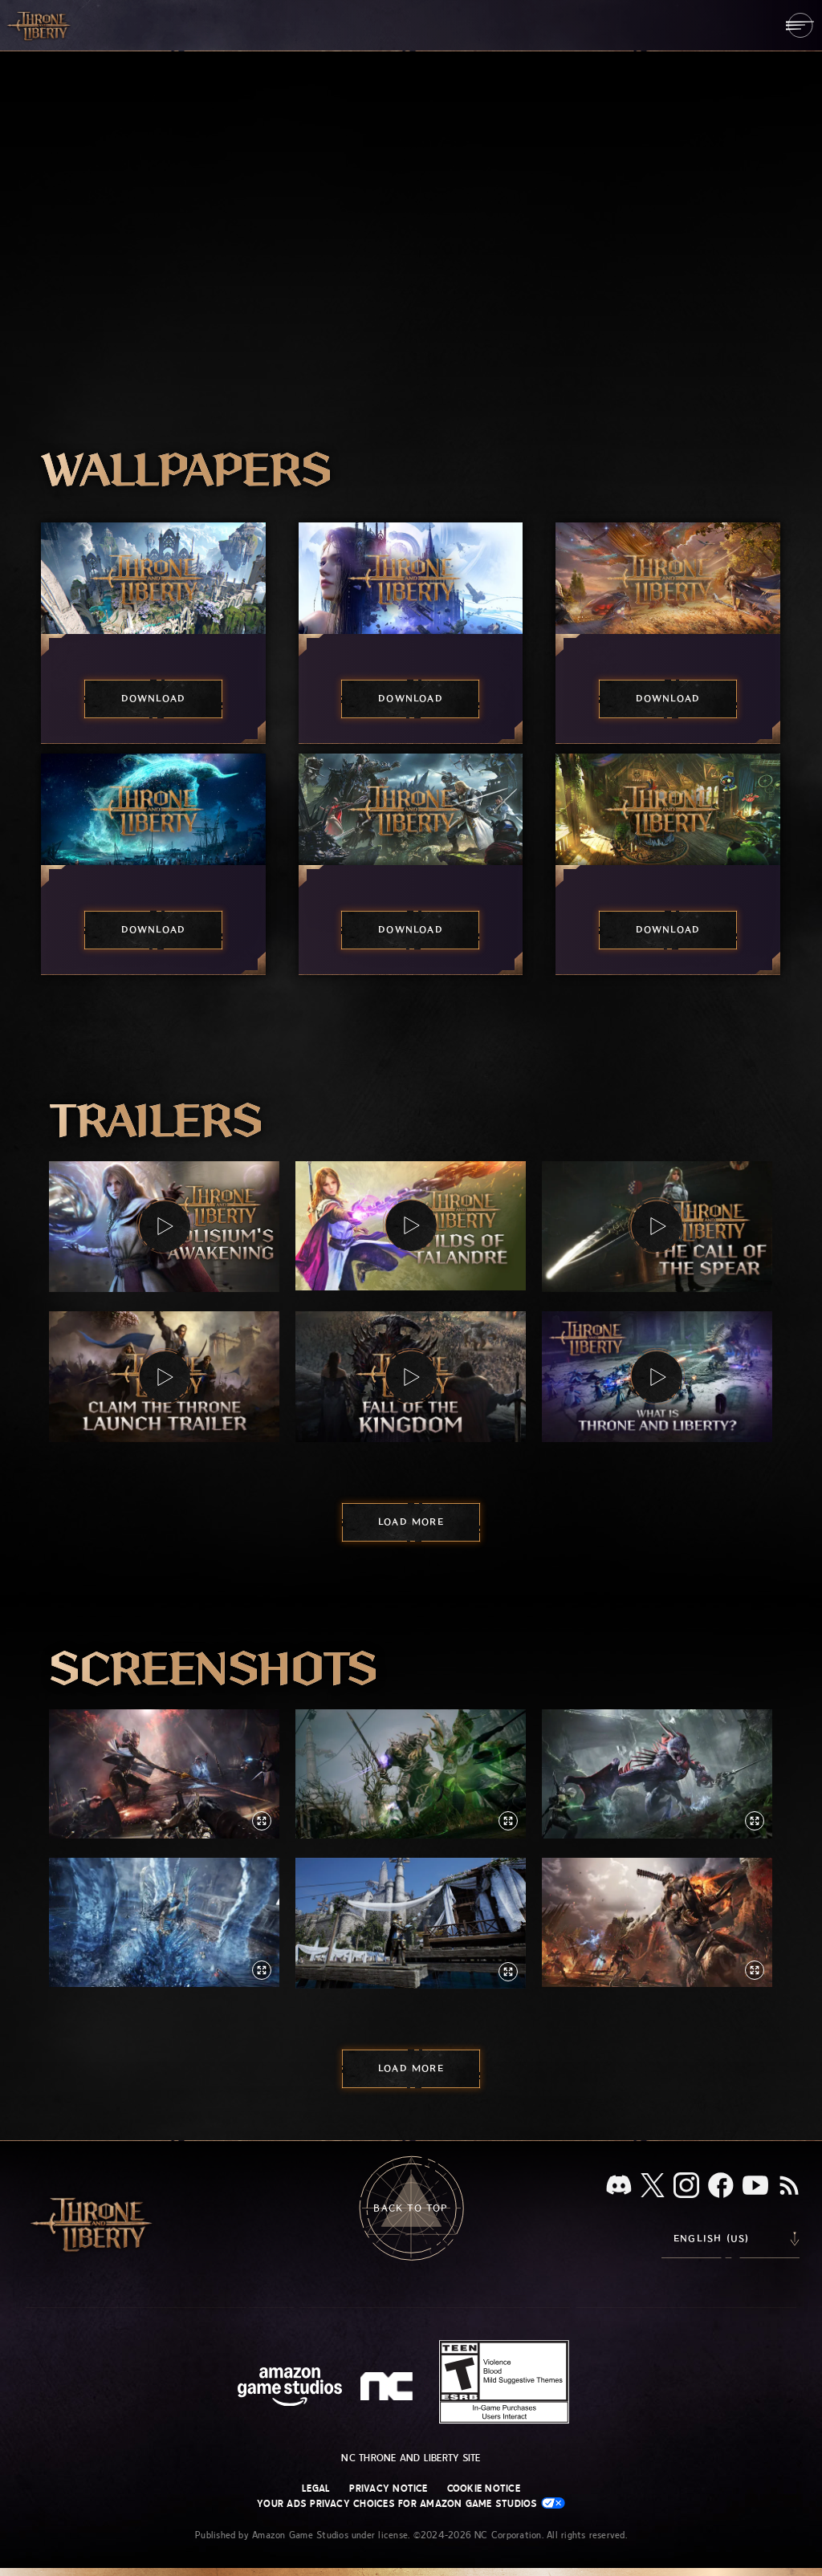  Describe the element at coordinates (411, 2503) in the screenshot. I see `Your Ads Privacy Choices for Amazon Game Studios` at that location.